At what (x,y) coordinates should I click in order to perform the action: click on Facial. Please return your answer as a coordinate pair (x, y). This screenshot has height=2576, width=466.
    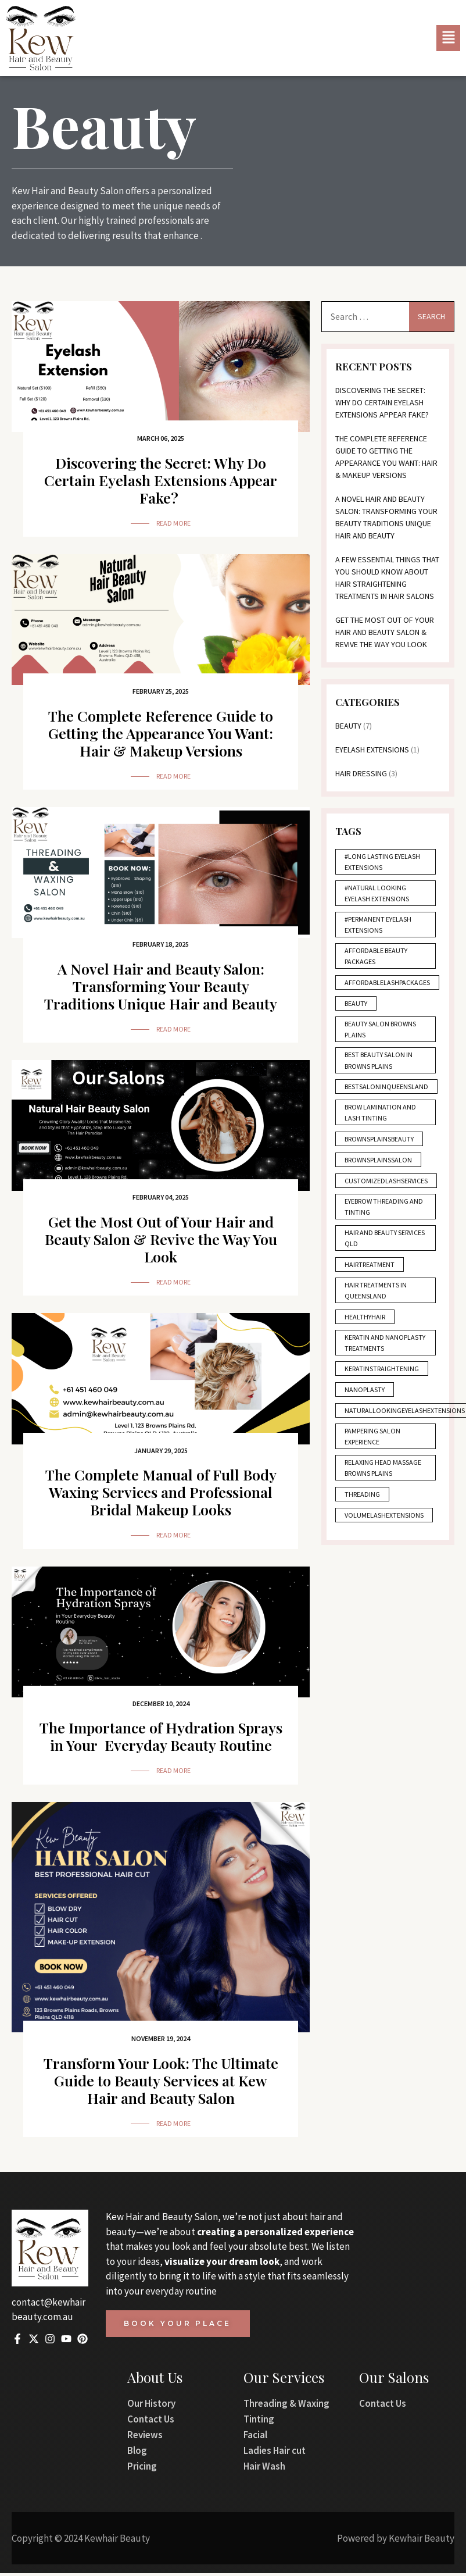
    Looking at the image, I should click on (255, 2437).